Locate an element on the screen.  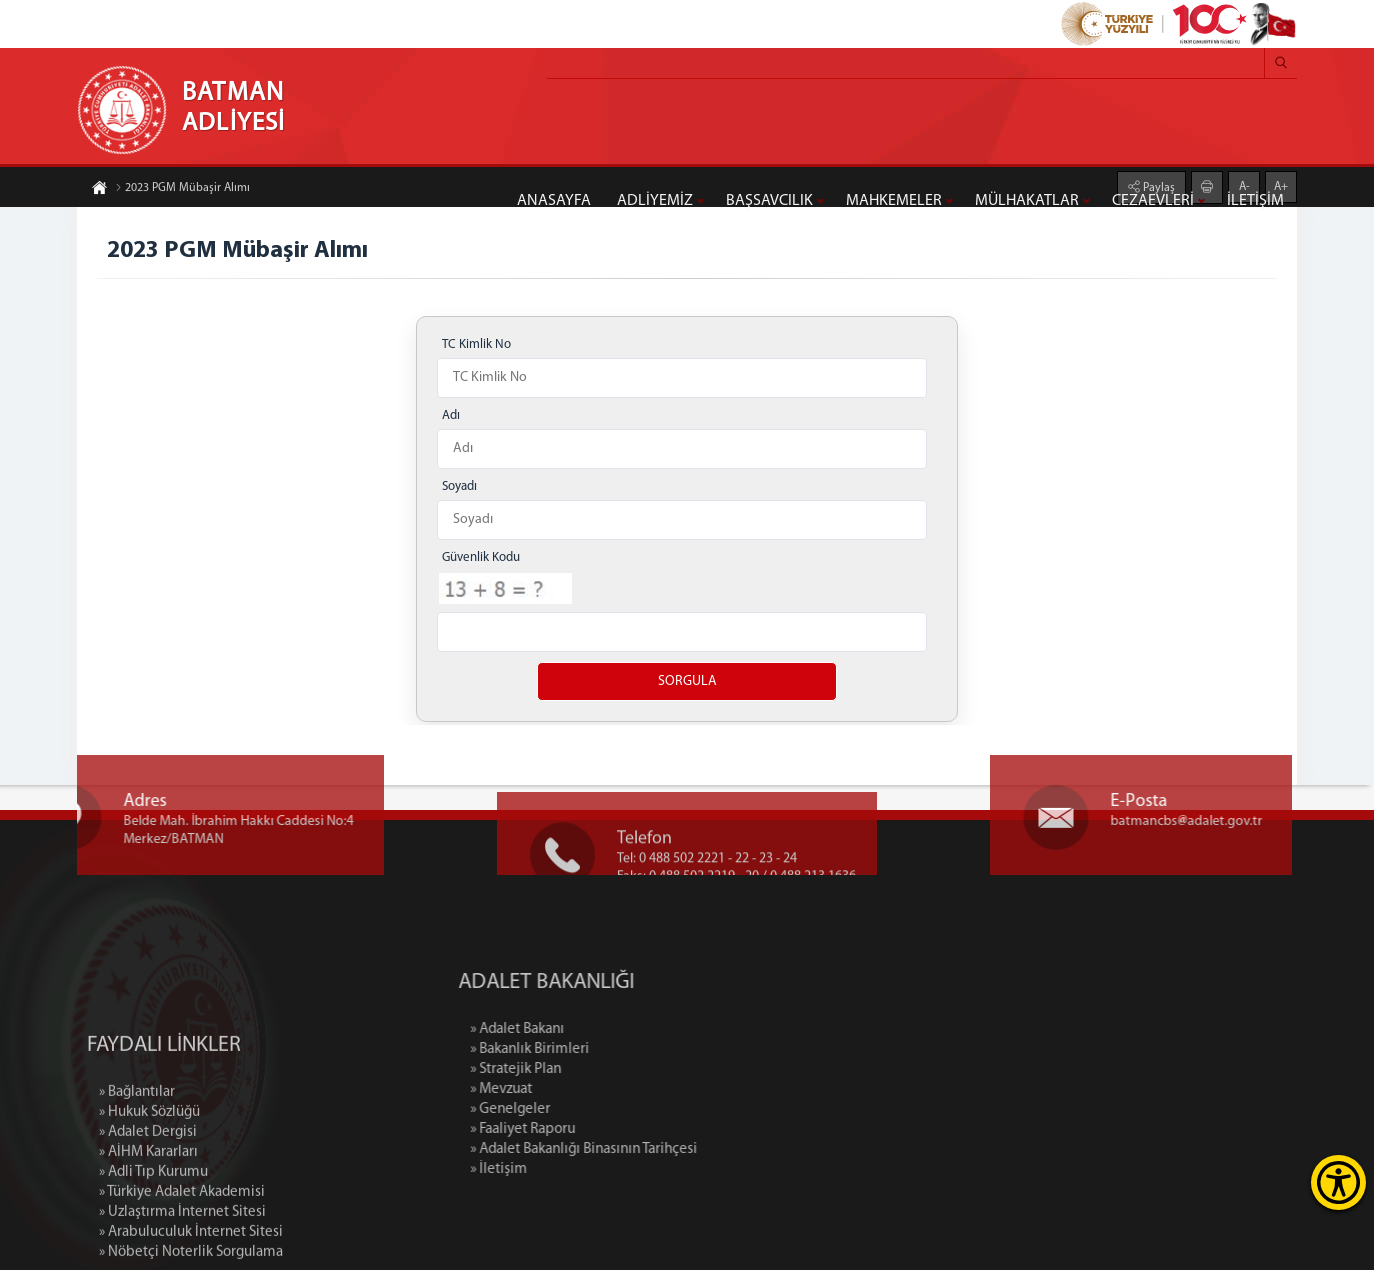
BAŞSAVCILIK is located at coordinates (769, 201).